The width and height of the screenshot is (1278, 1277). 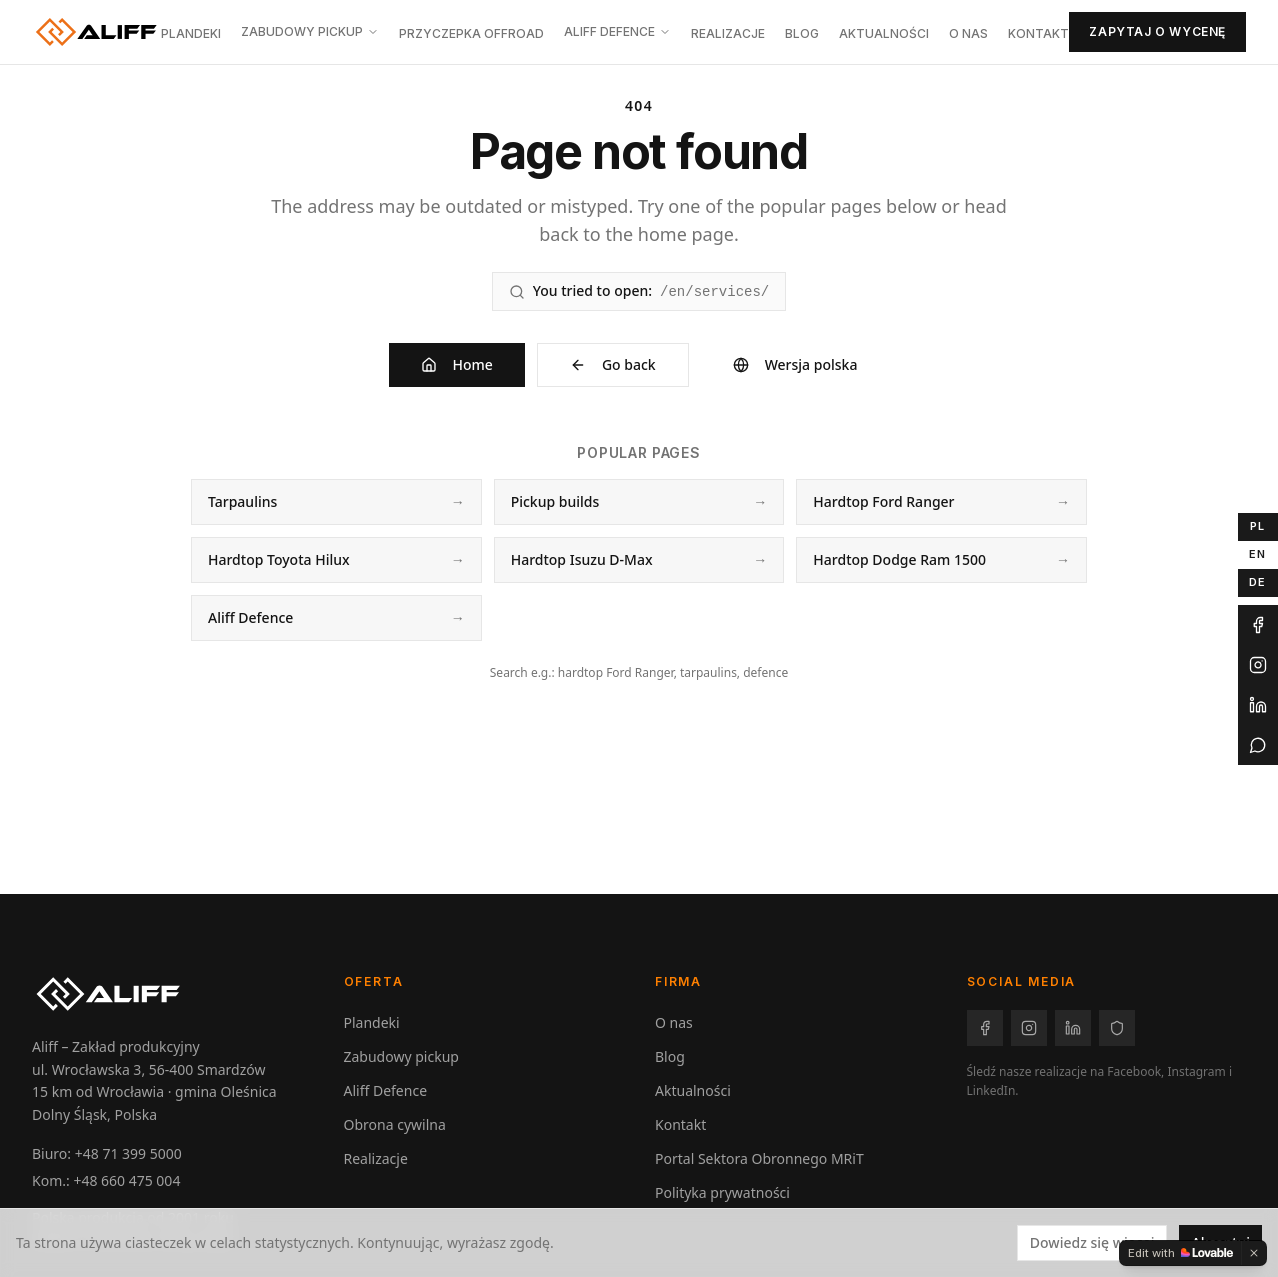 What do you see at coordinates (1258, 745) in the screenshot?
I see `[WhatsApp Aliff]` at bounding box center [1258, 745].